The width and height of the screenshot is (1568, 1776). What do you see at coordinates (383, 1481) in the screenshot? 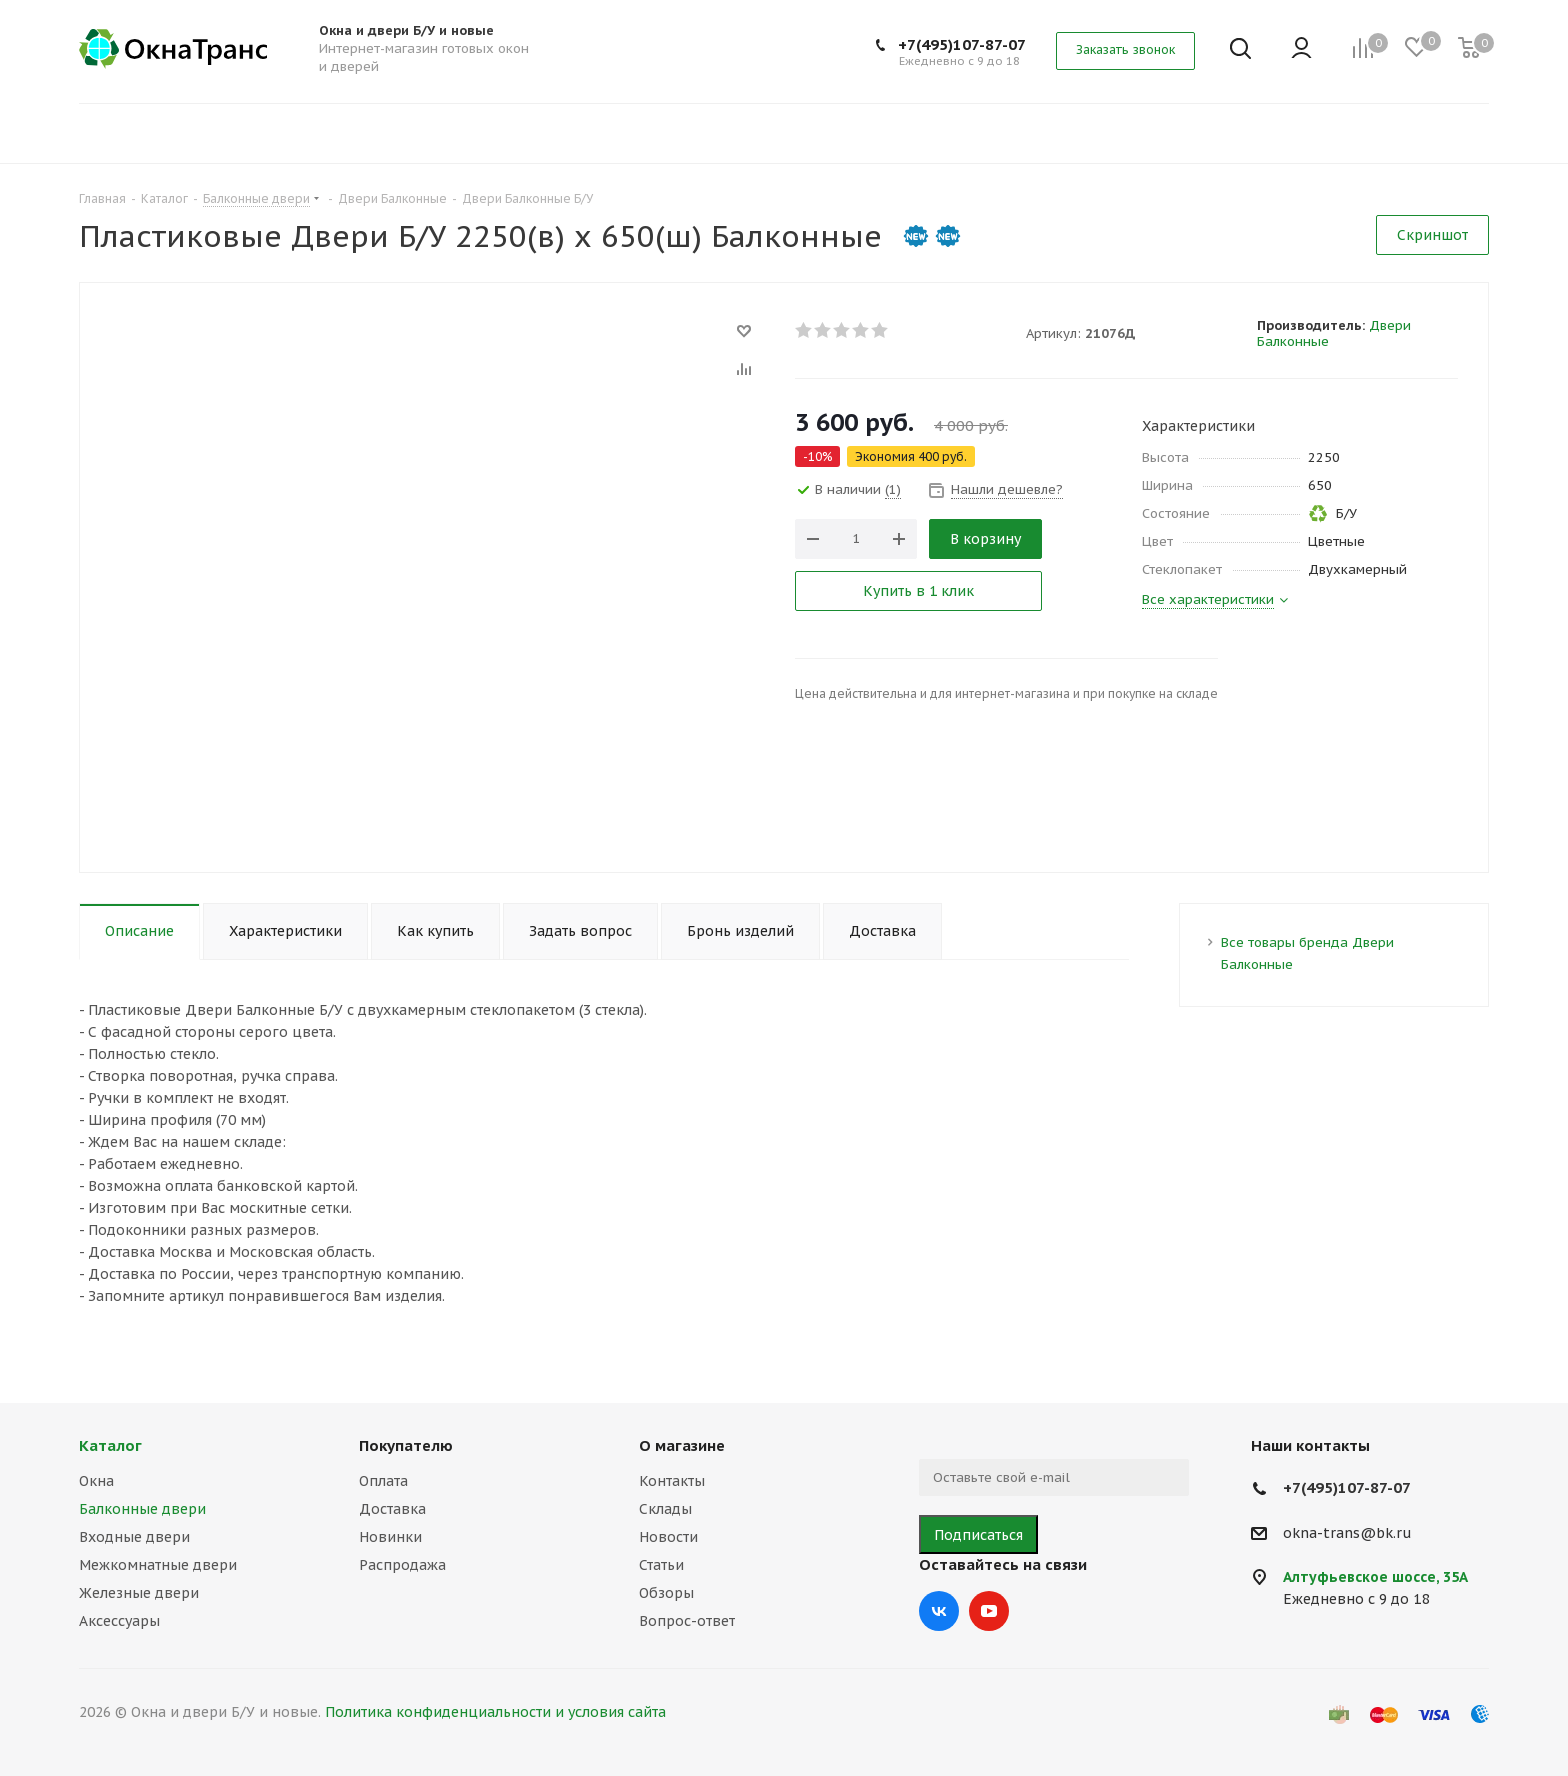
I see `Оплата` at bounding box center [383, 1481].